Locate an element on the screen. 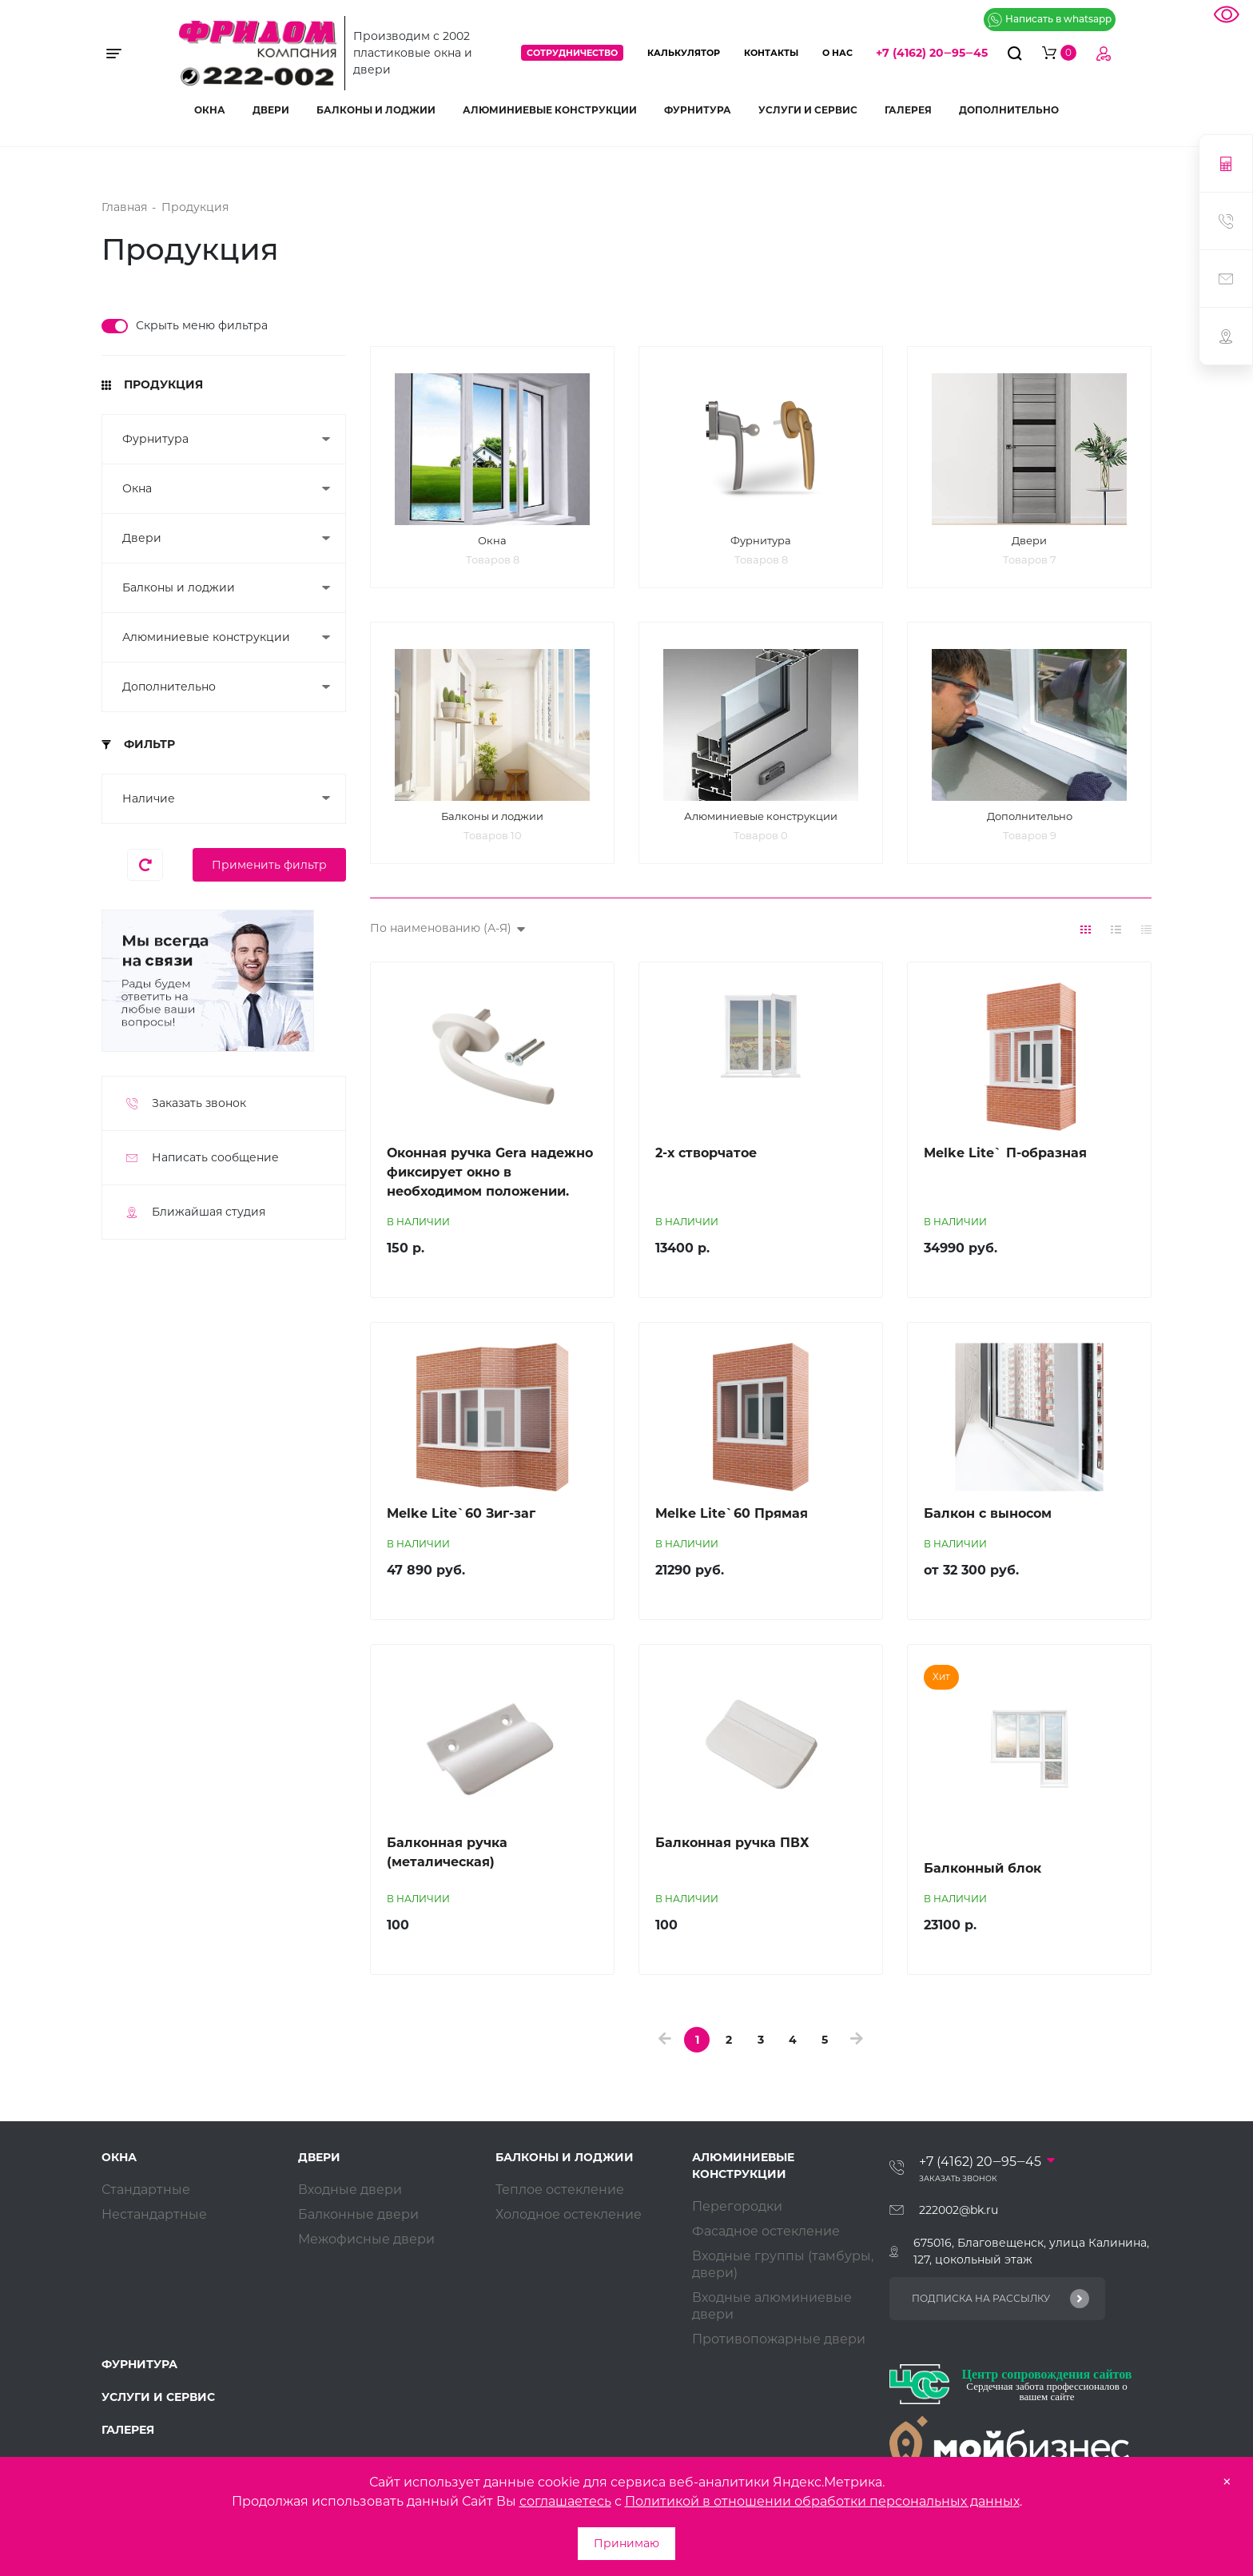  Нестандартные is located at coordinates (154, 2219).